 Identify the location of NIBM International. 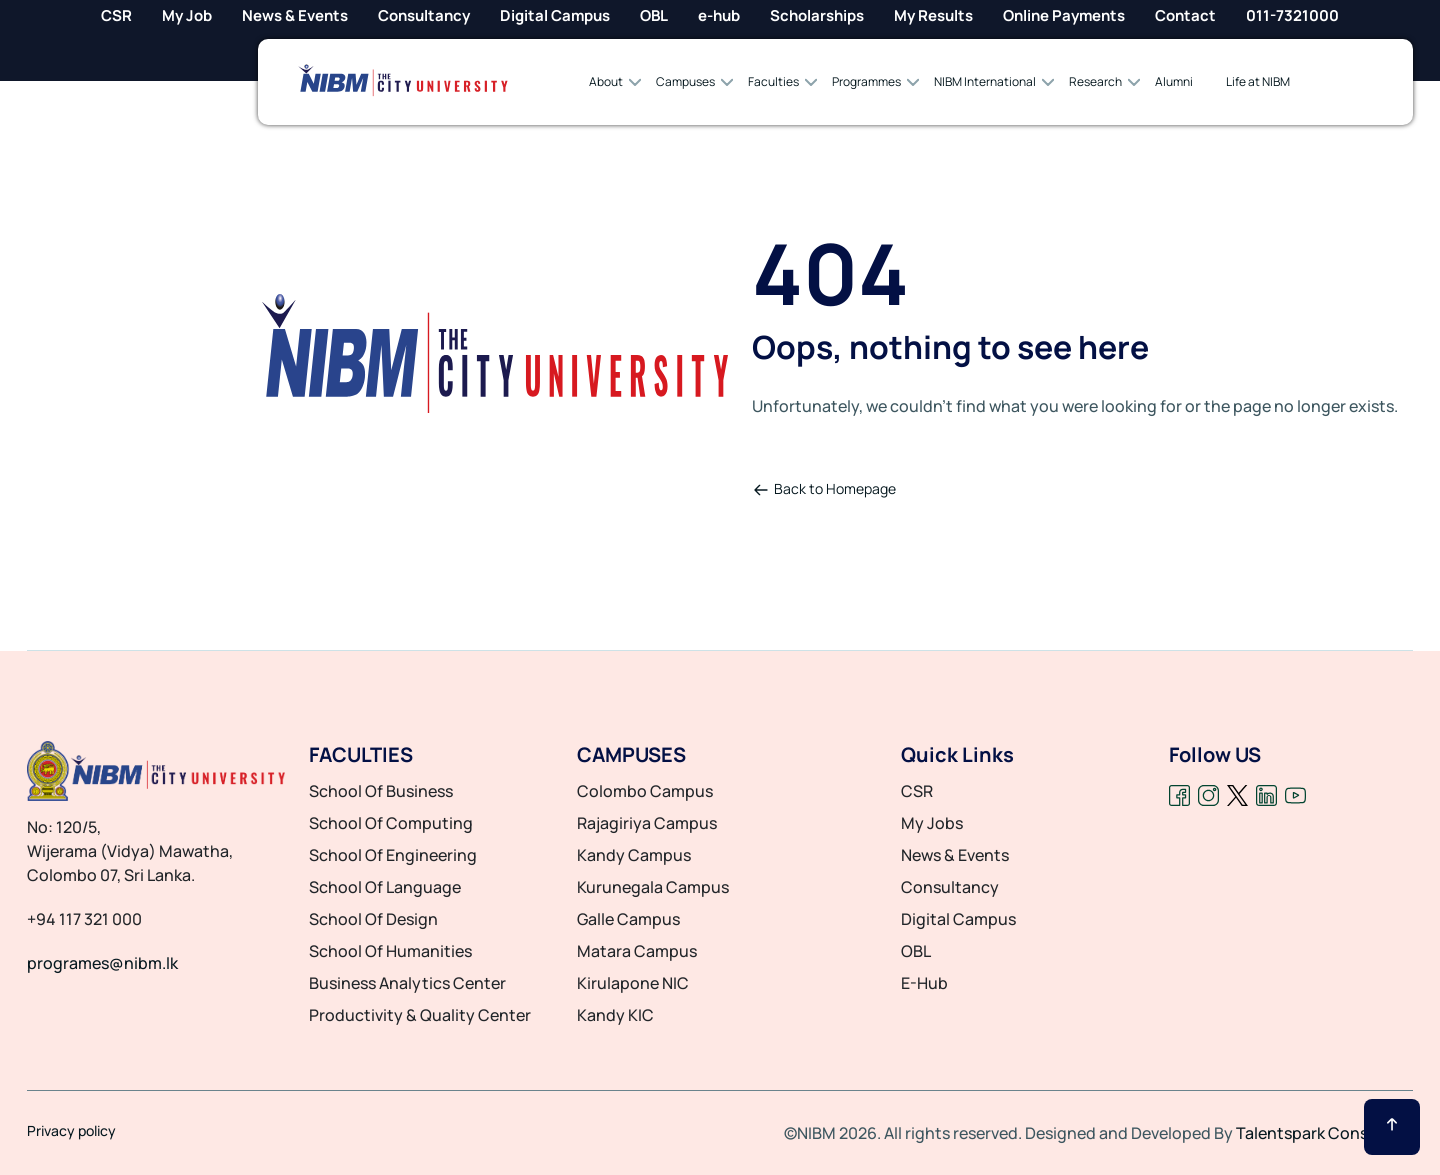
(985, 81).